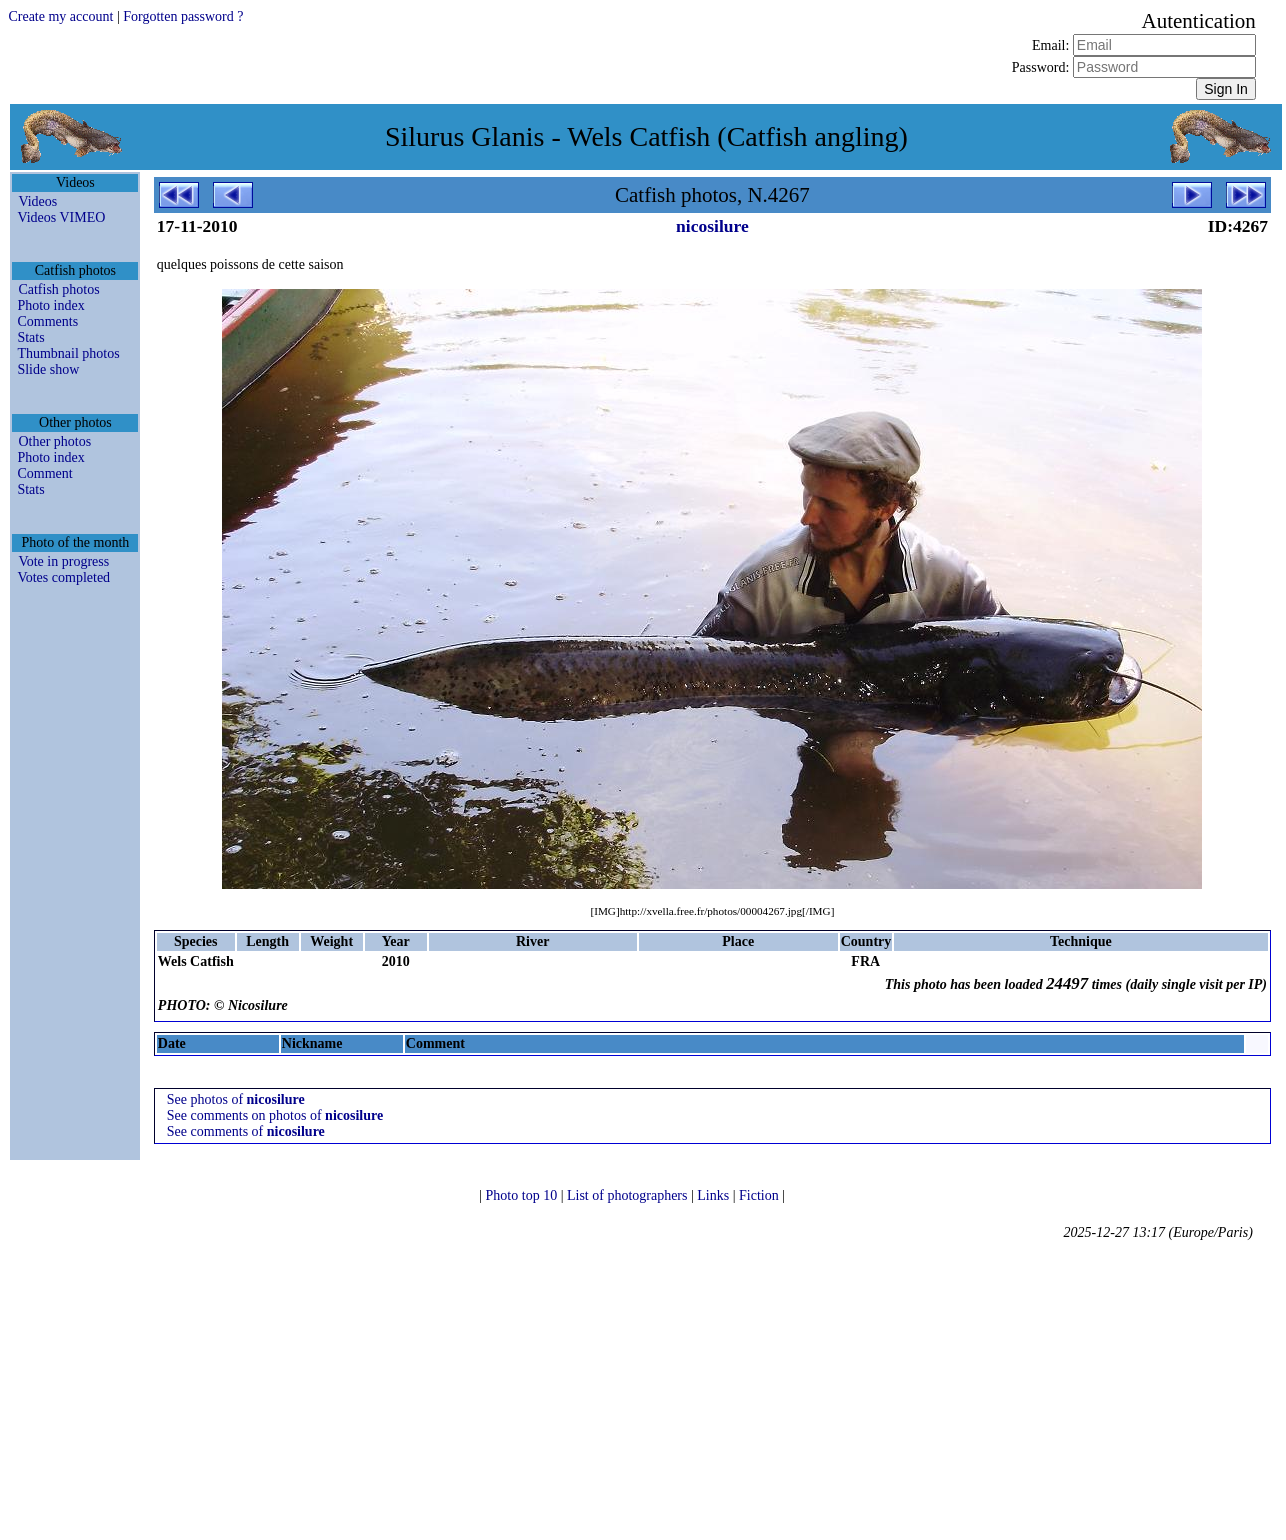 This screenshot has height=1540, width=1286. What do you see at coordinates (61, 217) in the screenshot?
I see `Videos VIMEO` at bounding box center [61, 217].